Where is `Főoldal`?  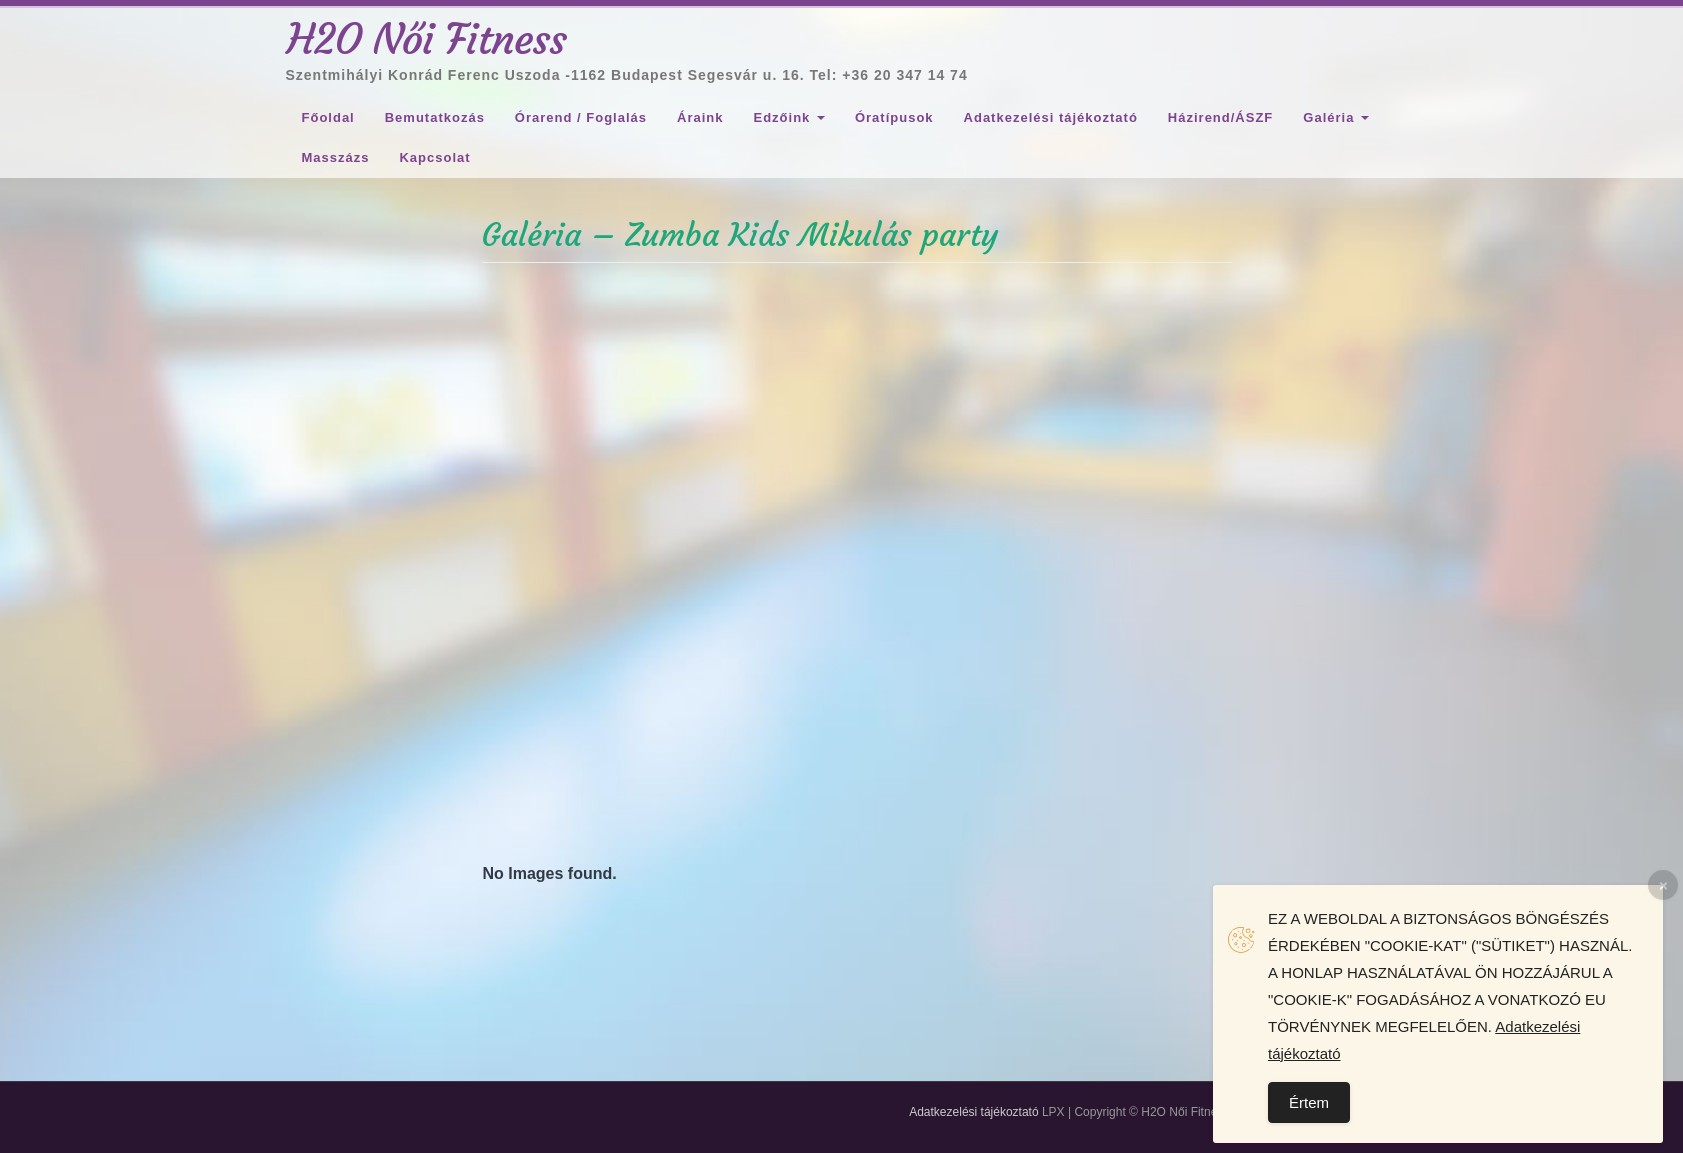 Főoldal is located at coordinates (328, 117).